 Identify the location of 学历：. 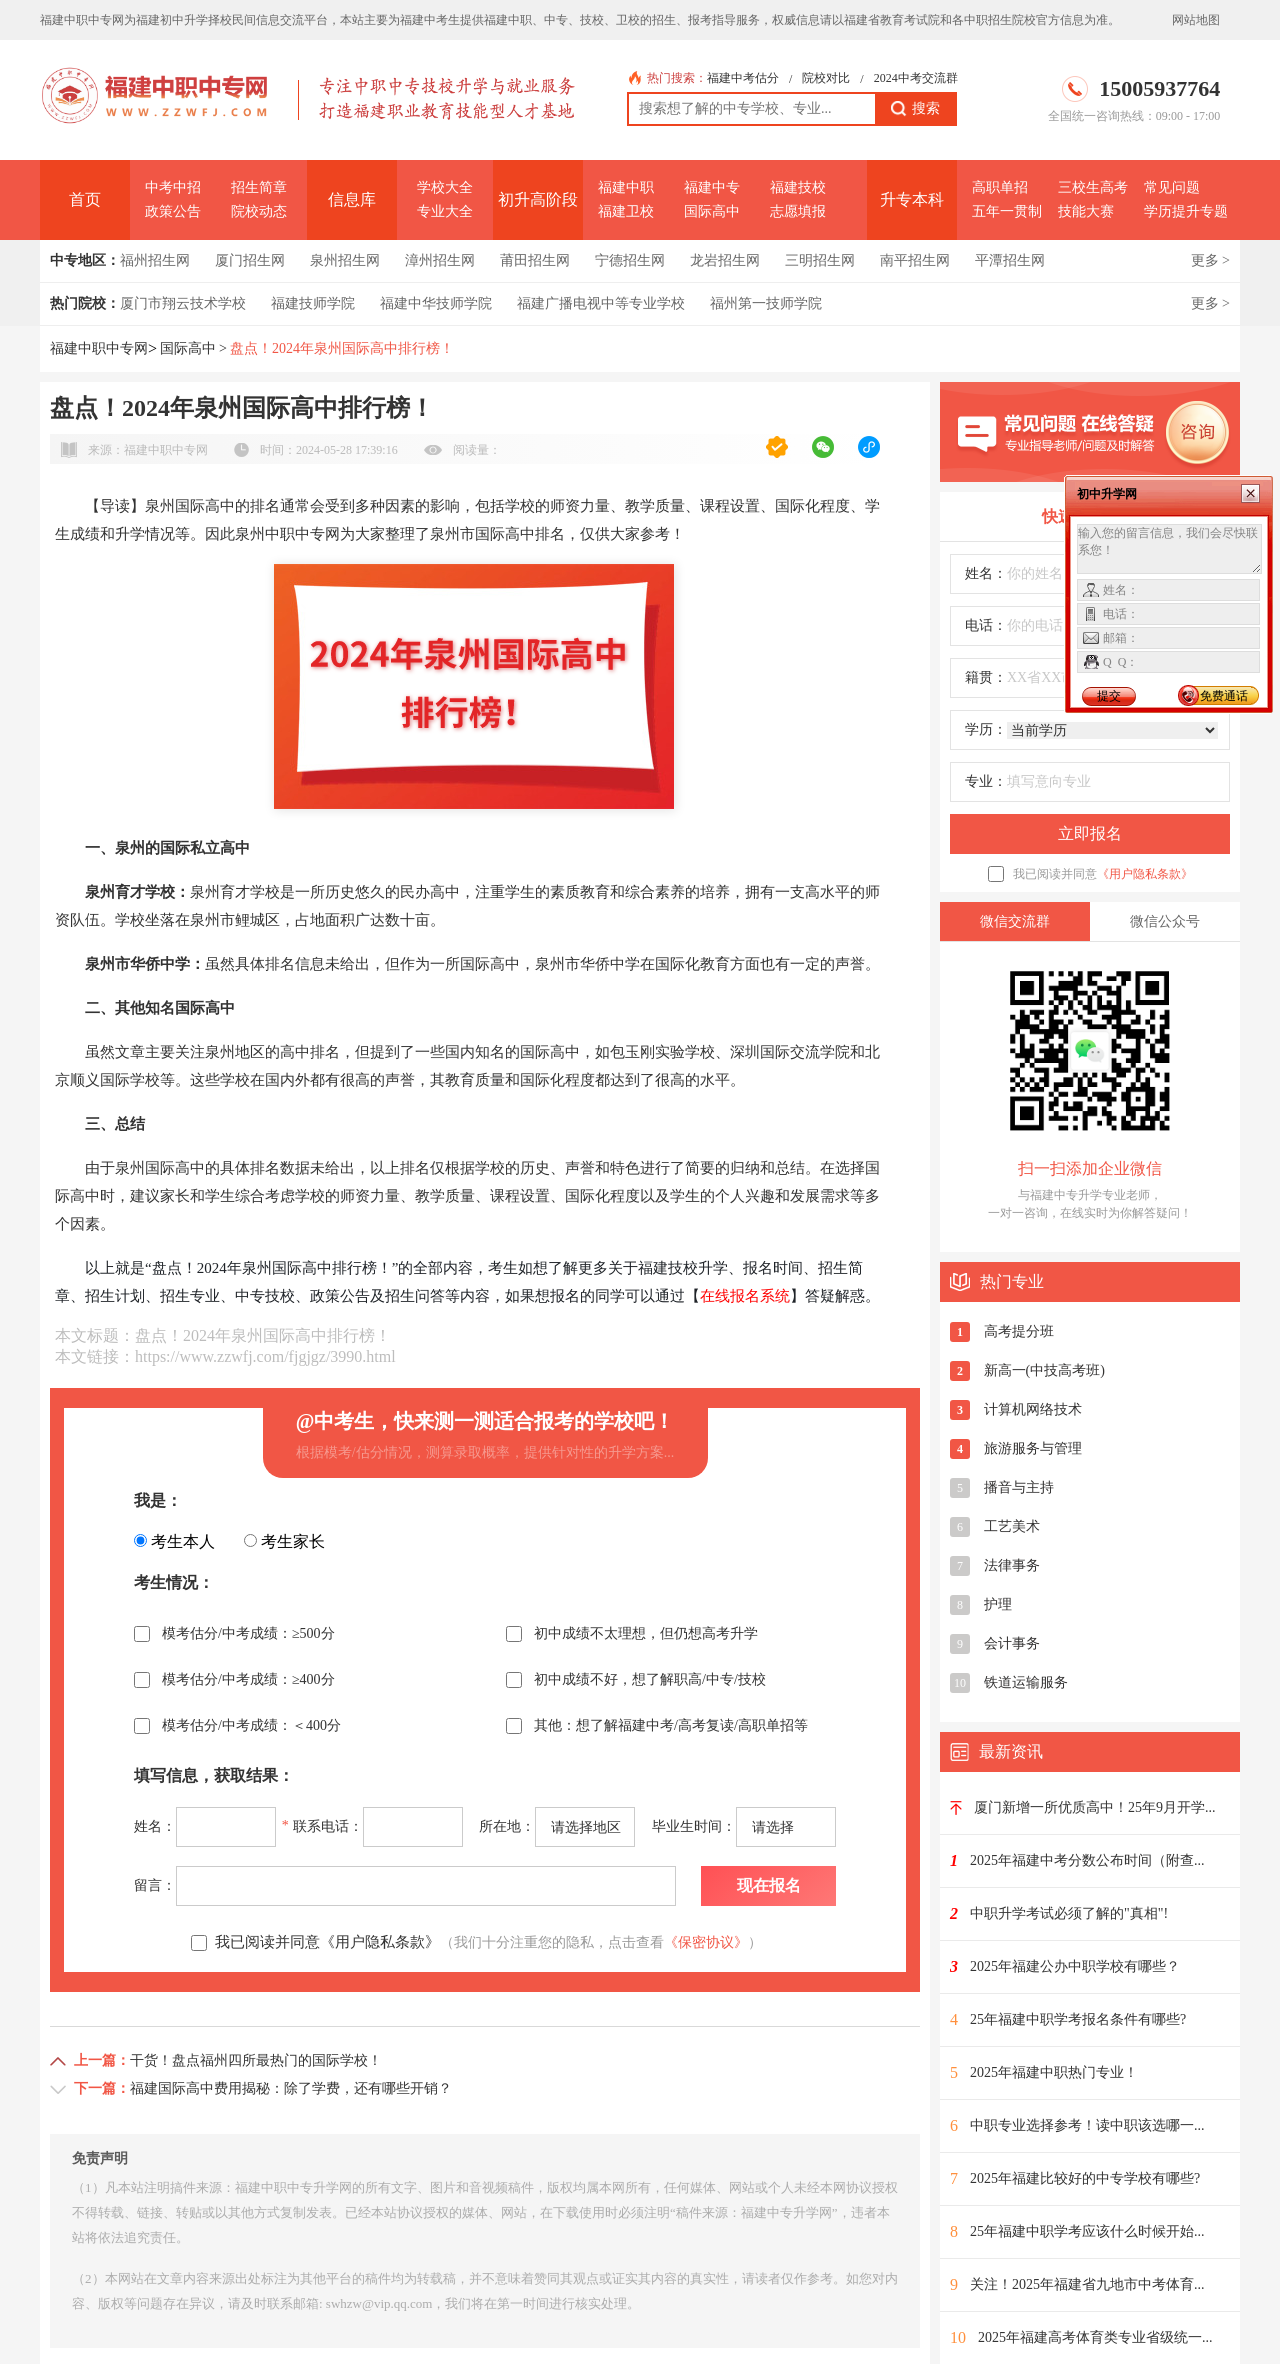
(986, 729).